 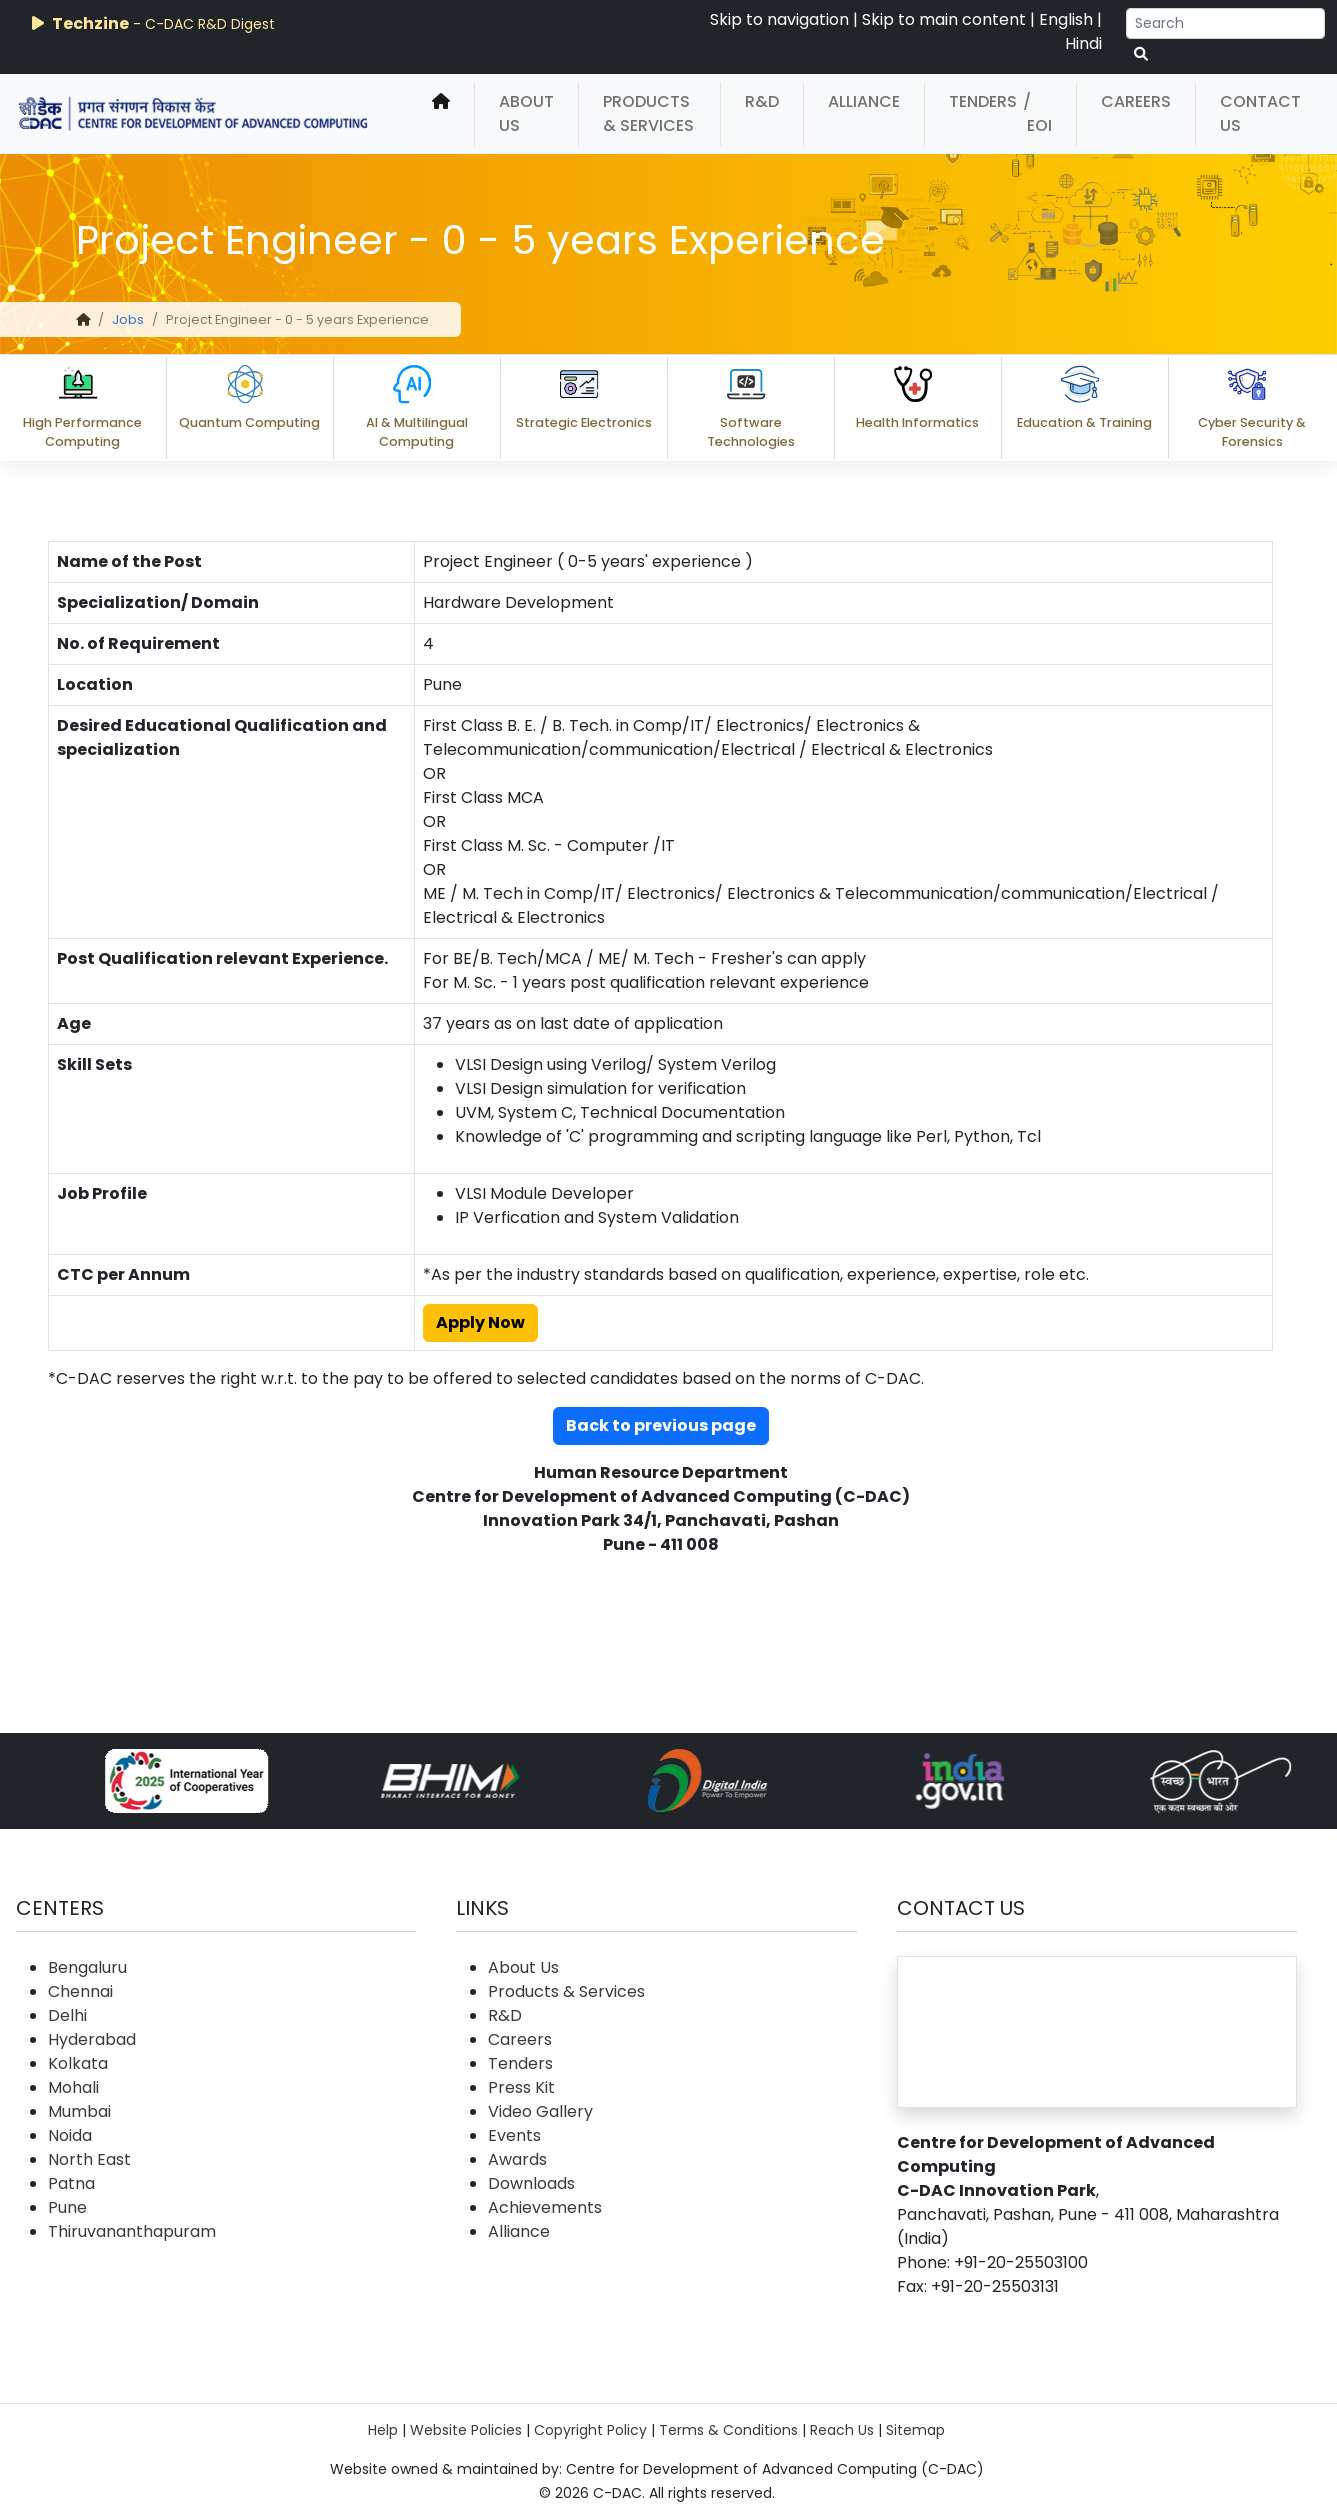 I want to click on Video Gallery, so click(x=540, y=2111).